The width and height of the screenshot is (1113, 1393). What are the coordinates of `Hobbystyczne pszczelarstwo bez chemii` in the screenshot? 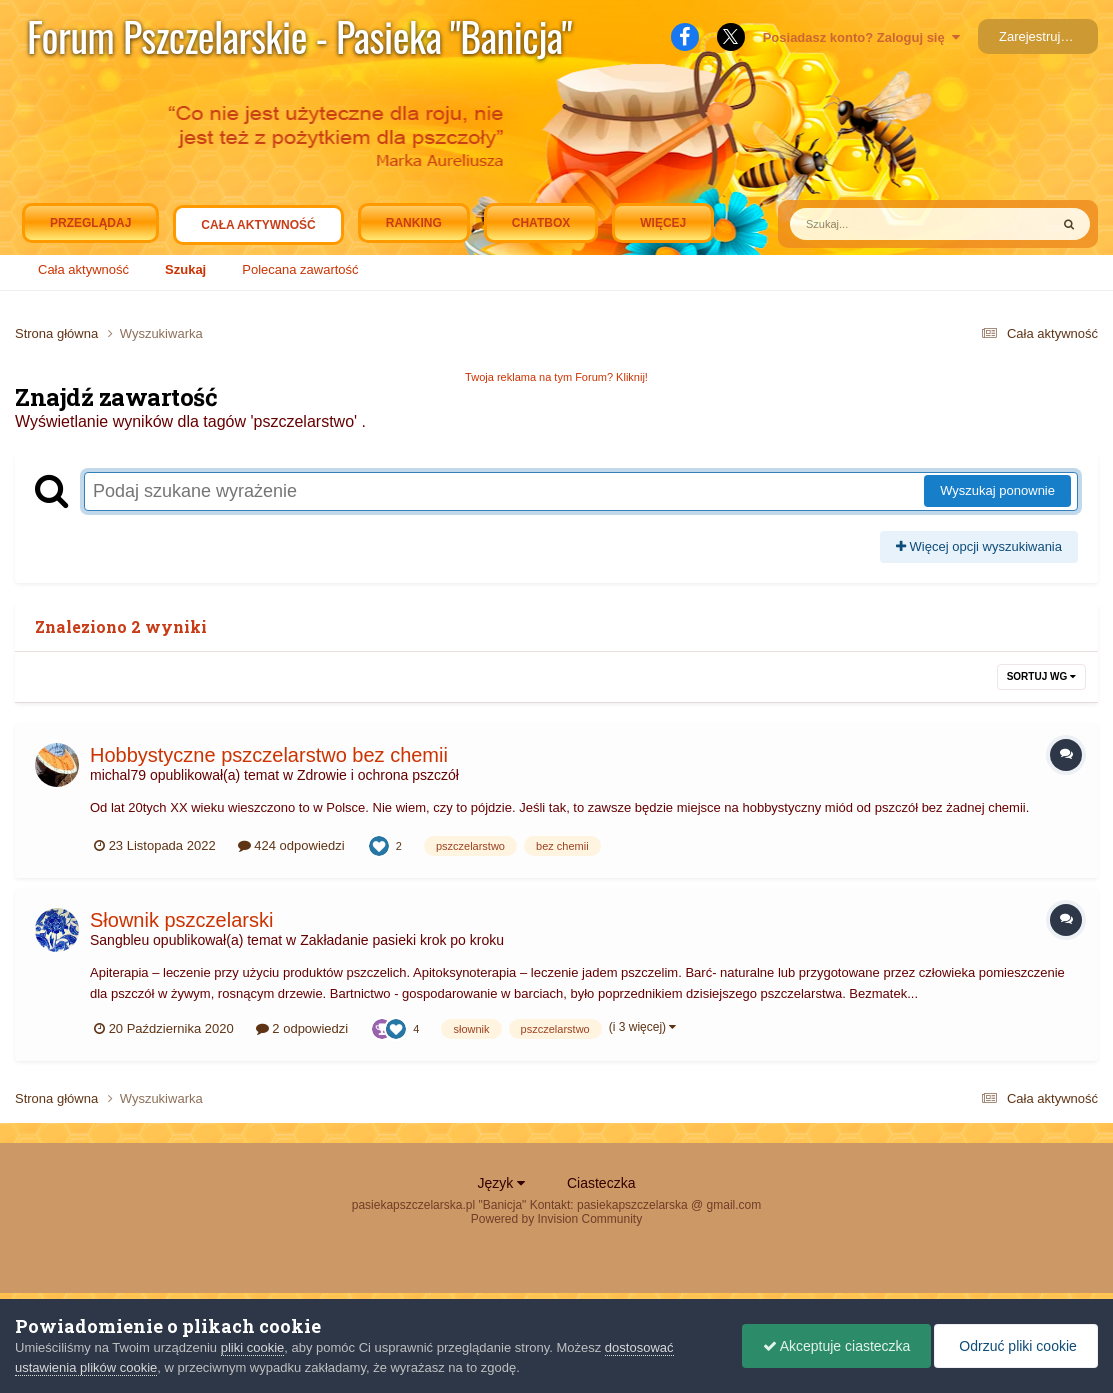 It's located at (269, 755).